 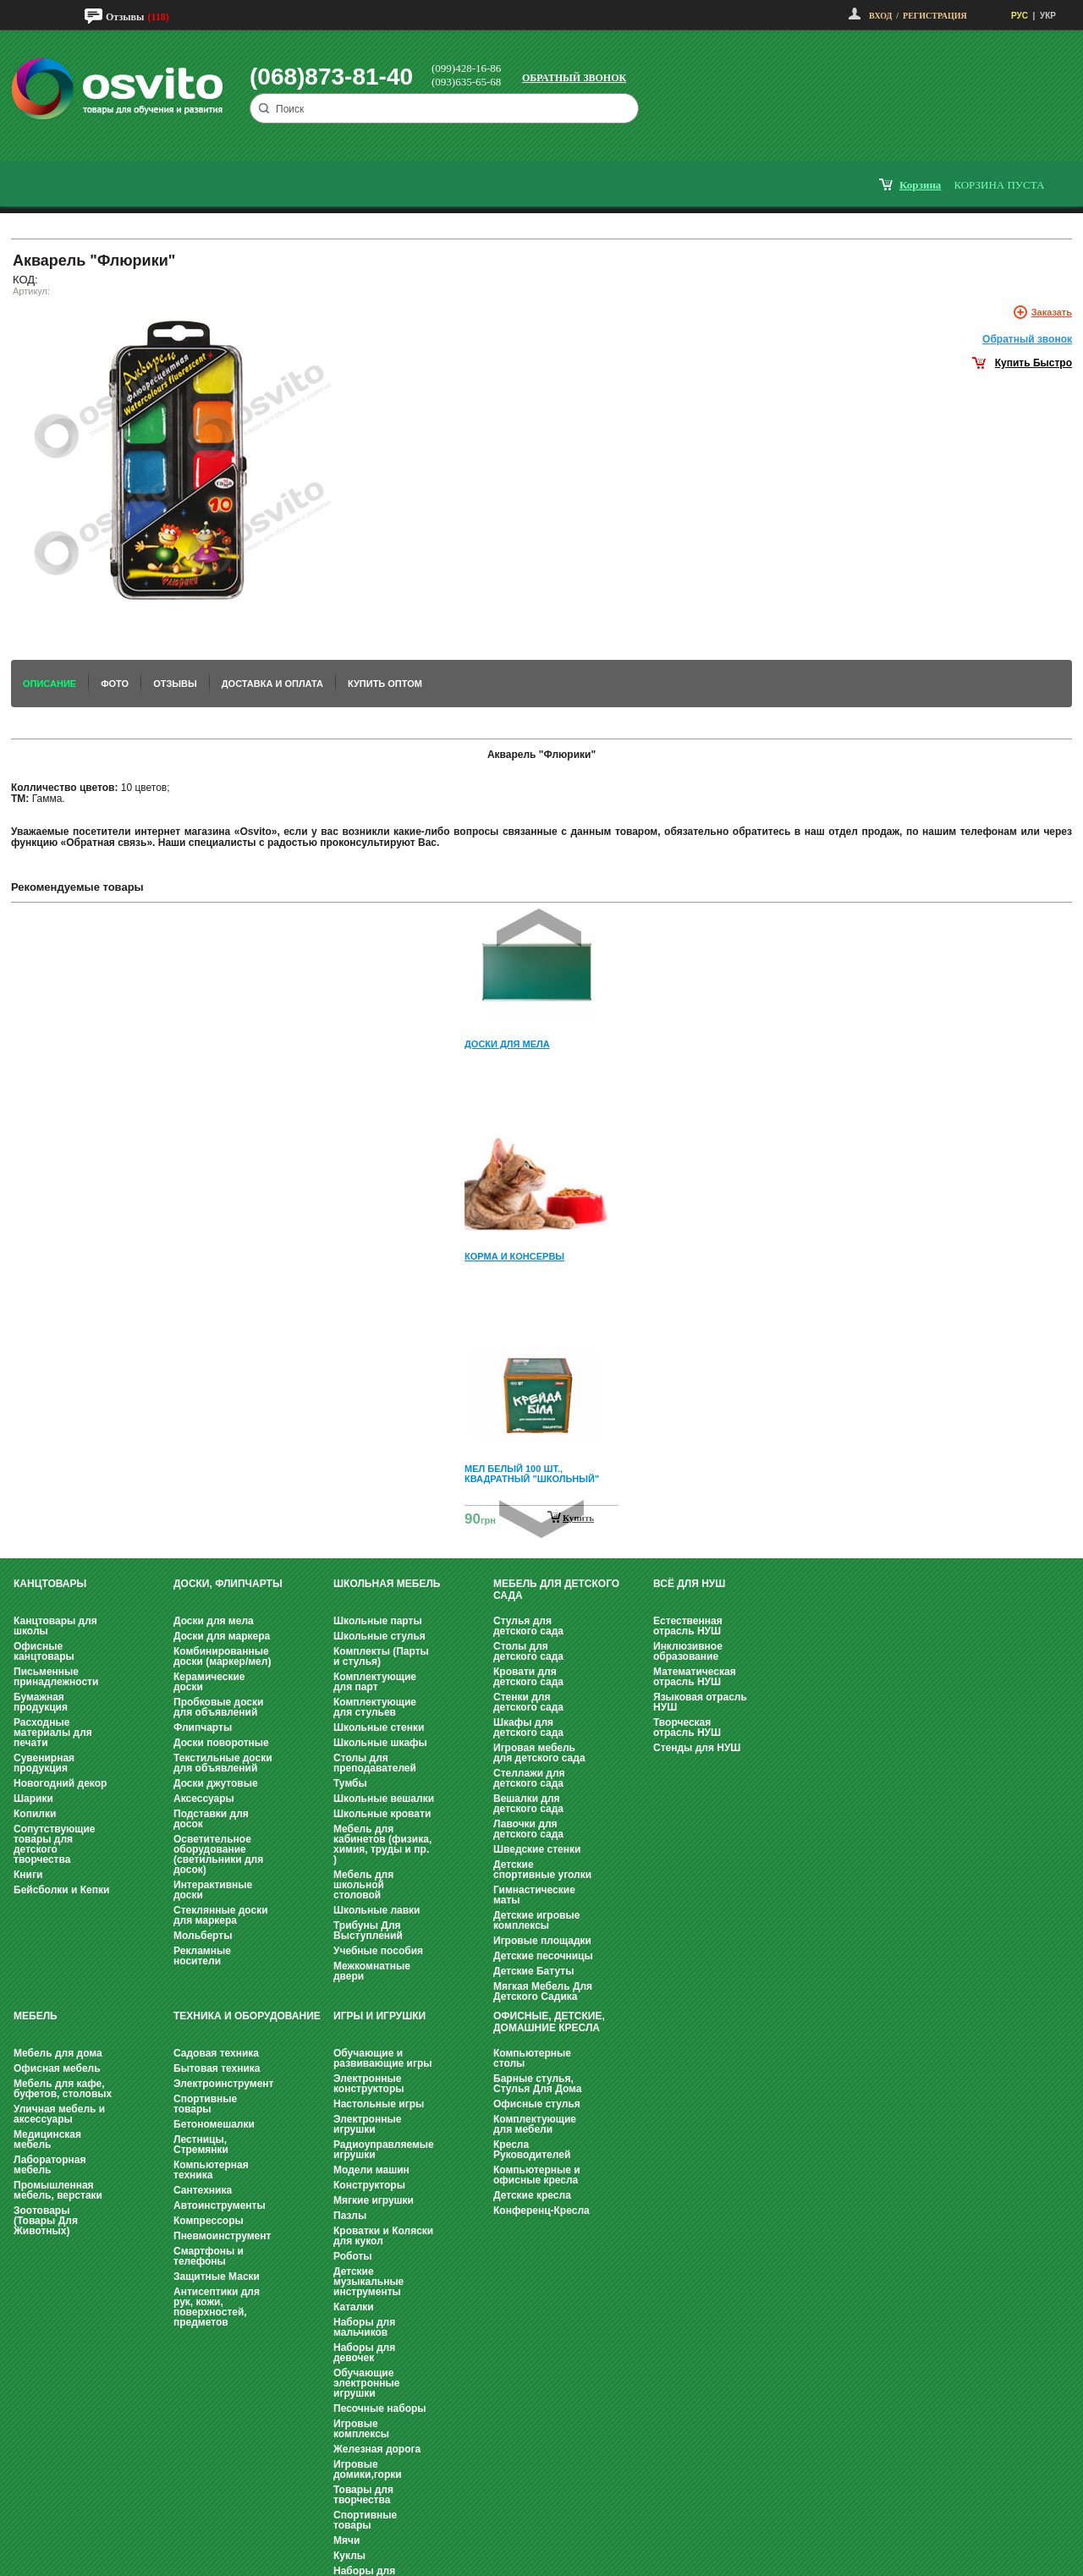 I want to click on Вешалки для детского сада, so click(x=528, y=1804).